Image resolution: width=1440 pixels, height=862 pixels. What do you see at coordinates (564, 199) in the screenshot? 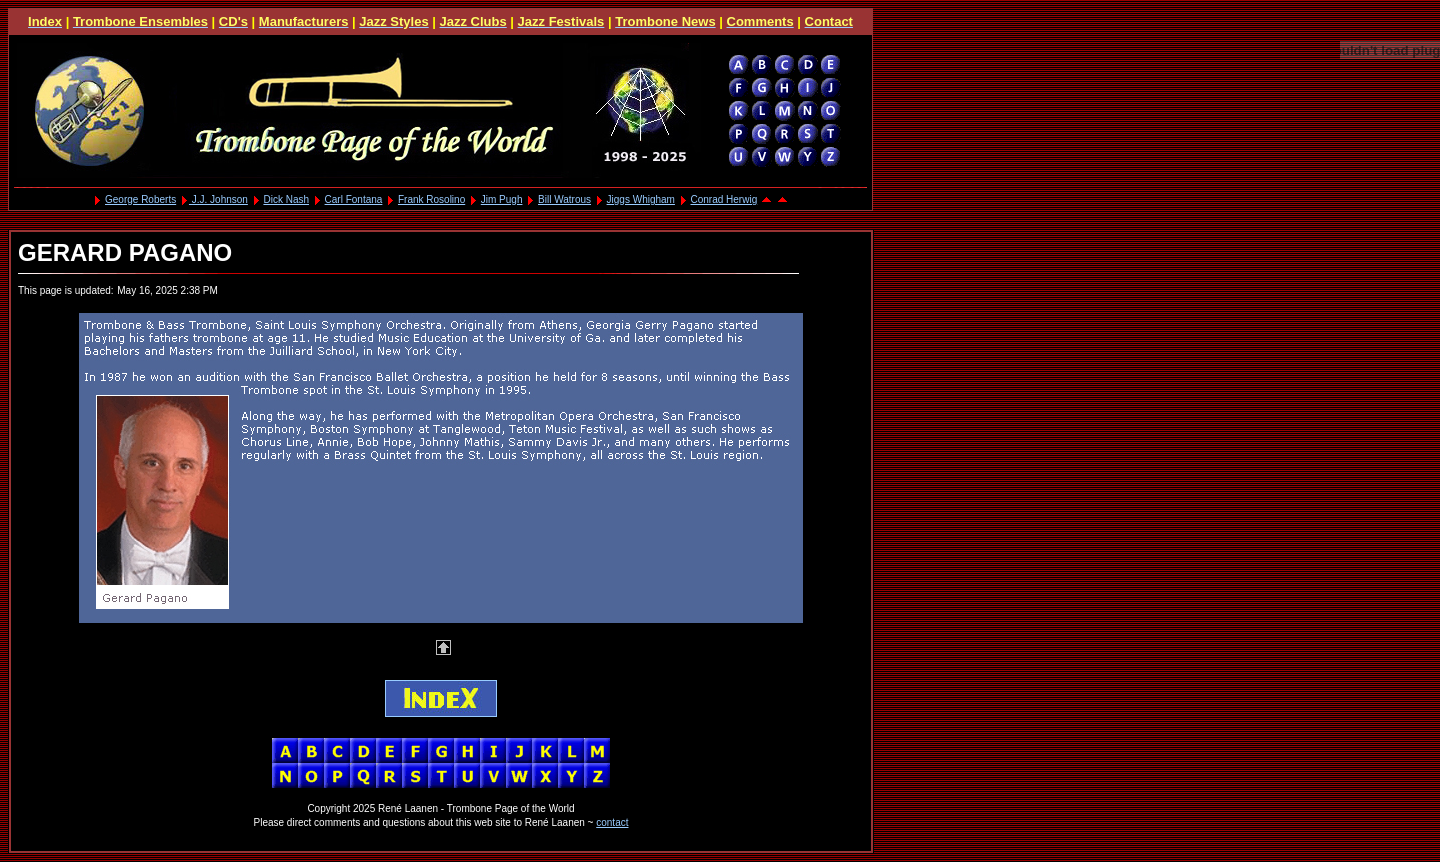
I see `Bill Watrous` at bounding box center [564, 199].